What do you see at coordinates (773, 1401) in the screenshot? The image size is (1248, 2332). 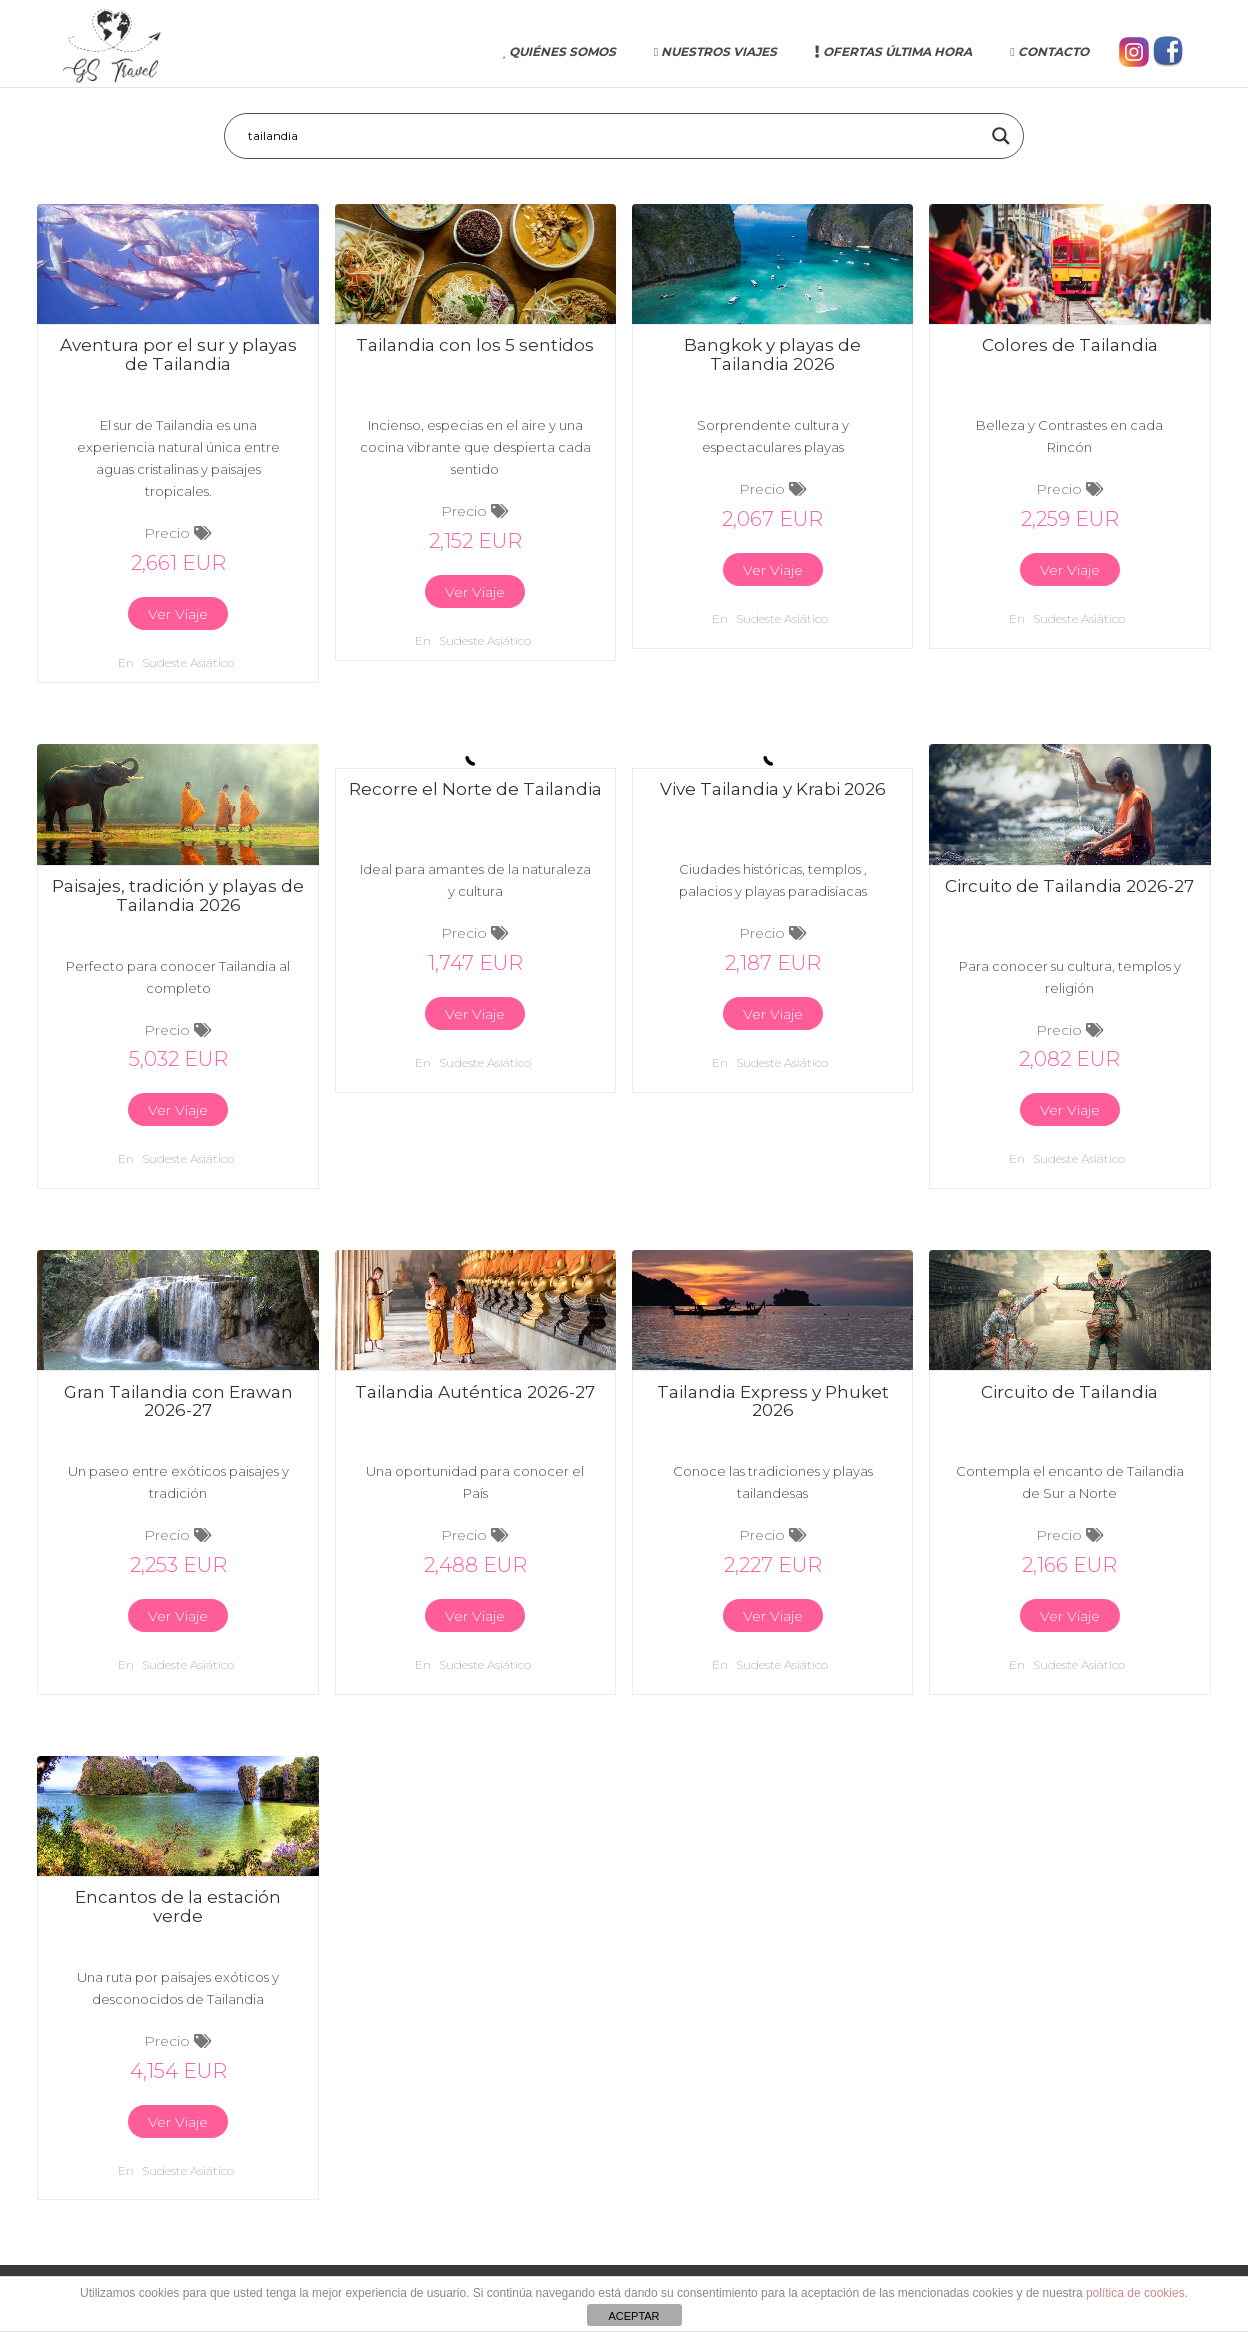 I see `Tailandia Express y Phuket 2026` at bounding box center [773, 1401].